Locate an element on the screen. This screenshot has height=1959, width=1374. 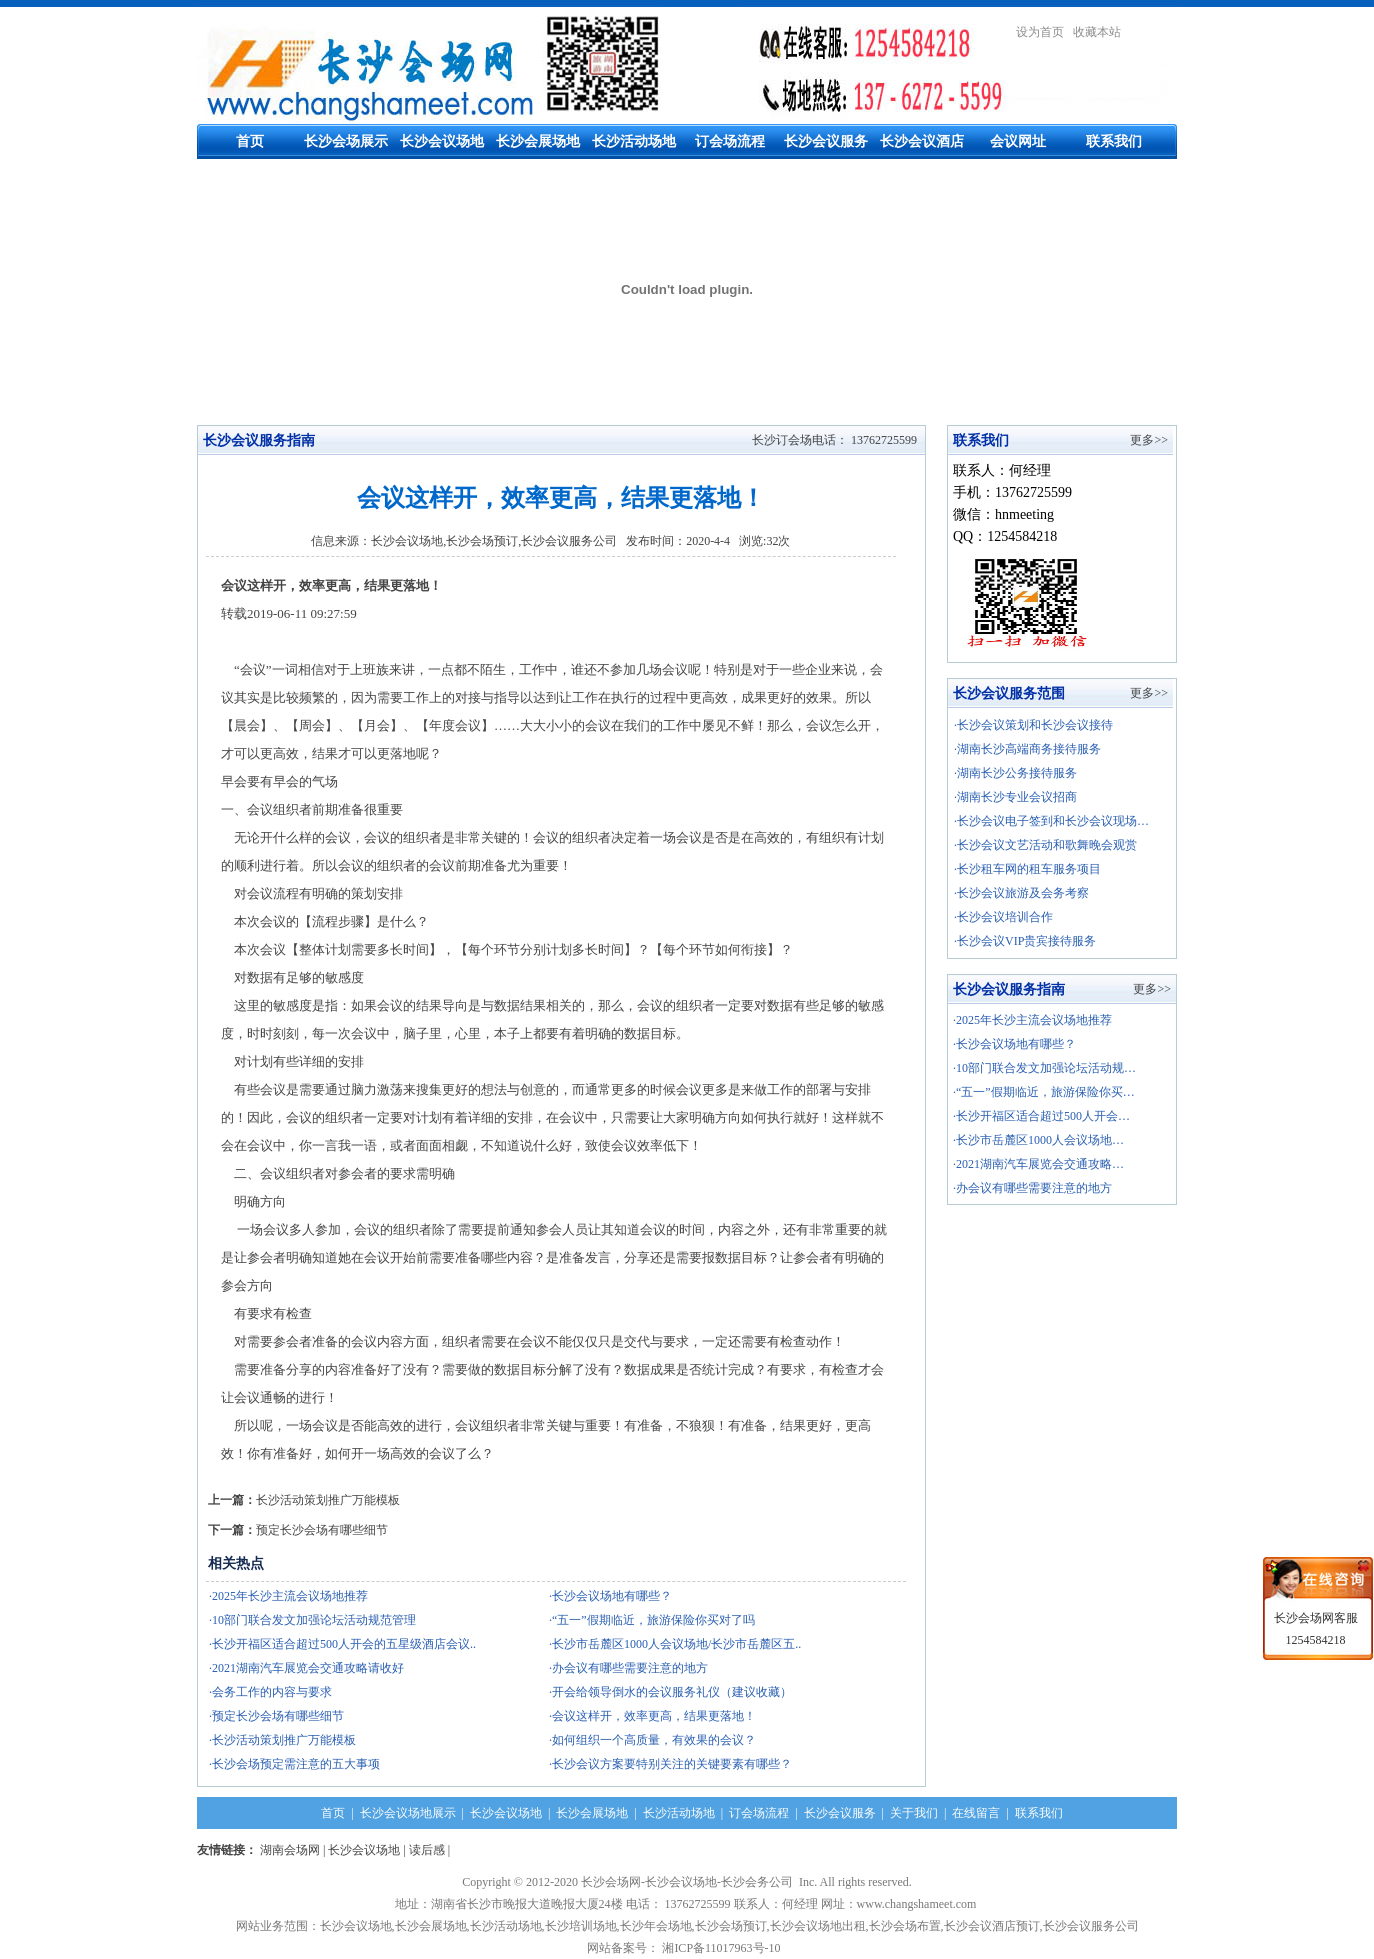
·长沙开福区适合超过500人开会… is located at coordinates (1041, 1116).